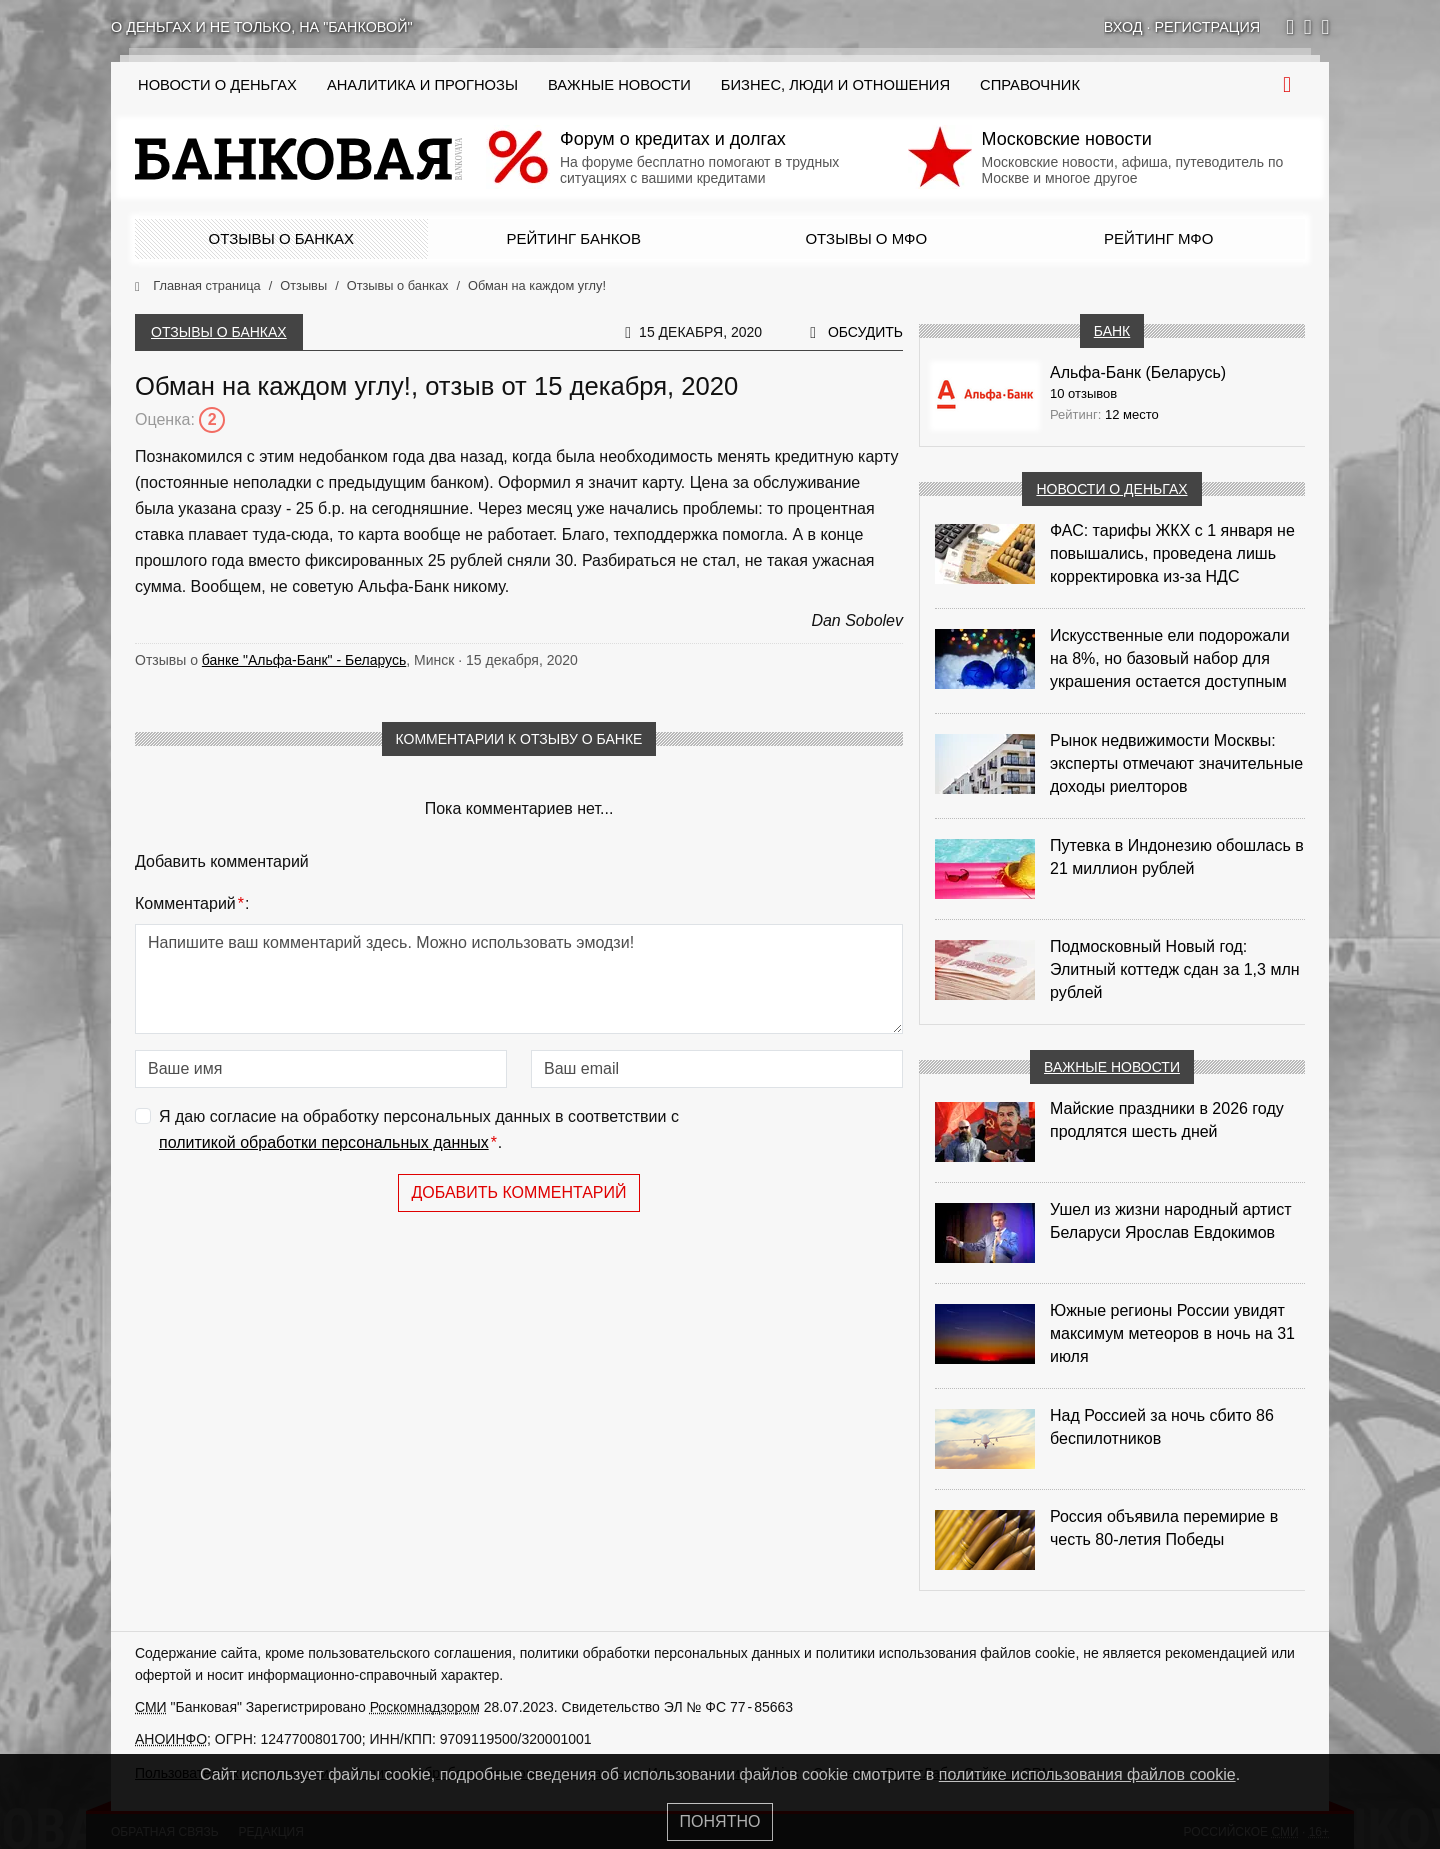 The width and height of the screenshot is (1440, 1849). Describe the element at coordinates (865, 332) in the screenshot. I see `Обсудить` at that location.